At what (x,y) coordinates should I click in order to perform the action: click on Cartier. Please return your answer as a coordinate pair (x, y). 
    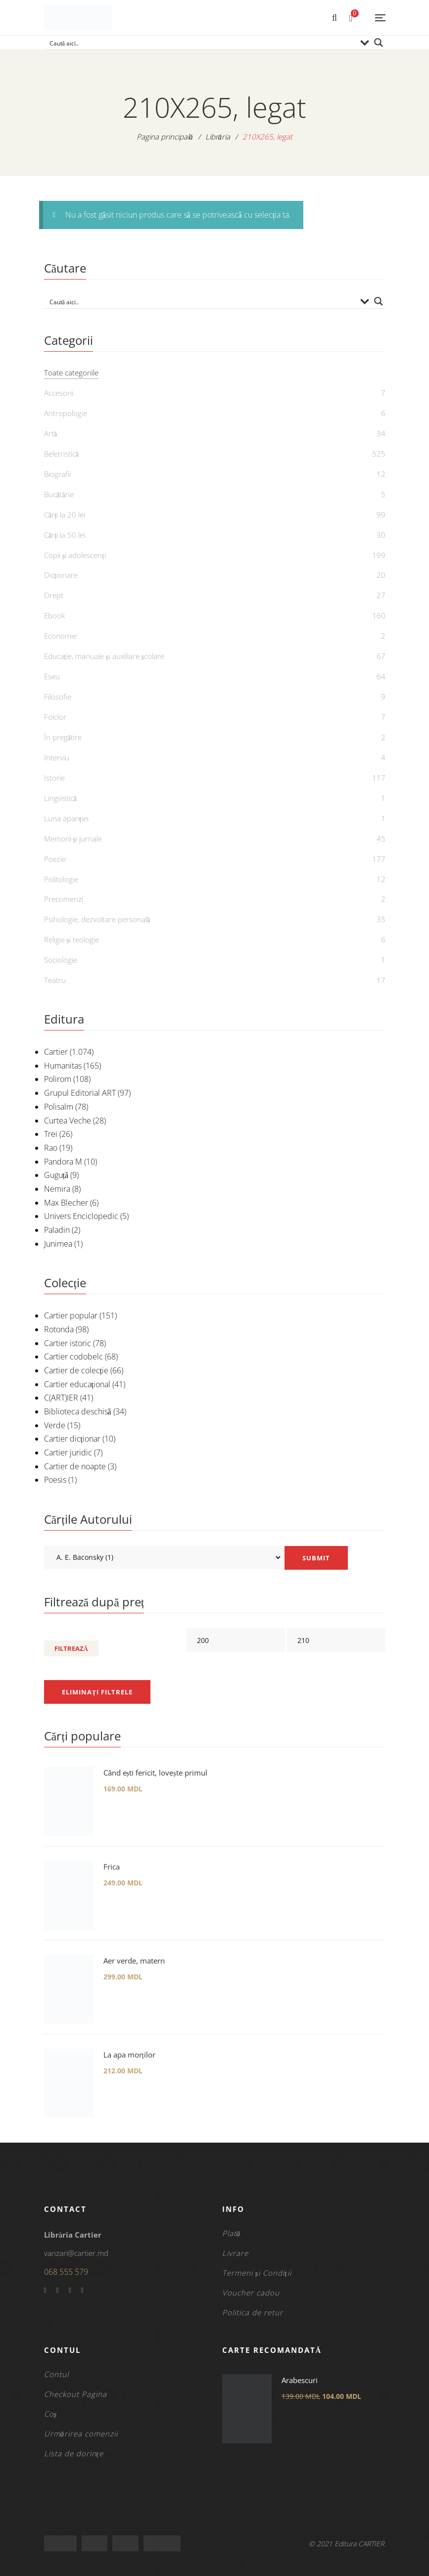
    Looking at the image, I should click on (56, 1051).